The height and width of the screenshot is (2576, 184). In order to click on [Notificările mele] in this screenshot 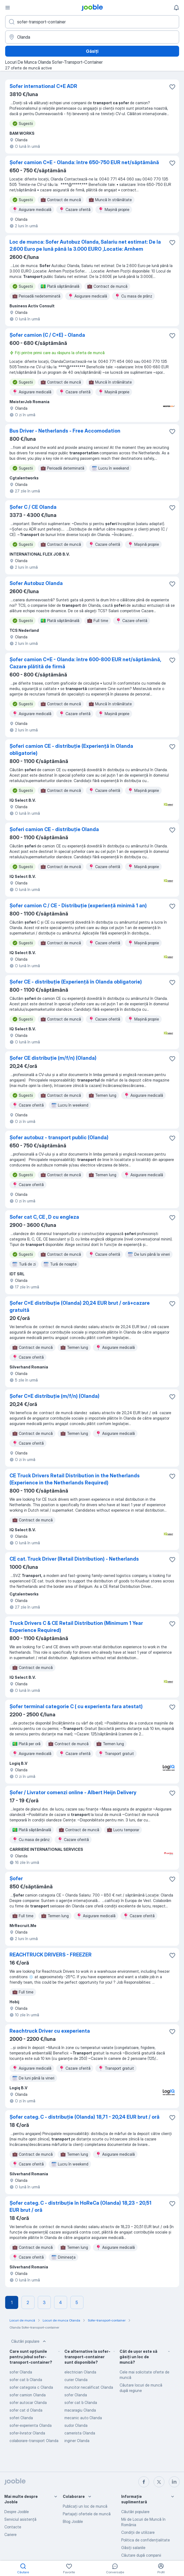, I will do `click(176, 7)`.